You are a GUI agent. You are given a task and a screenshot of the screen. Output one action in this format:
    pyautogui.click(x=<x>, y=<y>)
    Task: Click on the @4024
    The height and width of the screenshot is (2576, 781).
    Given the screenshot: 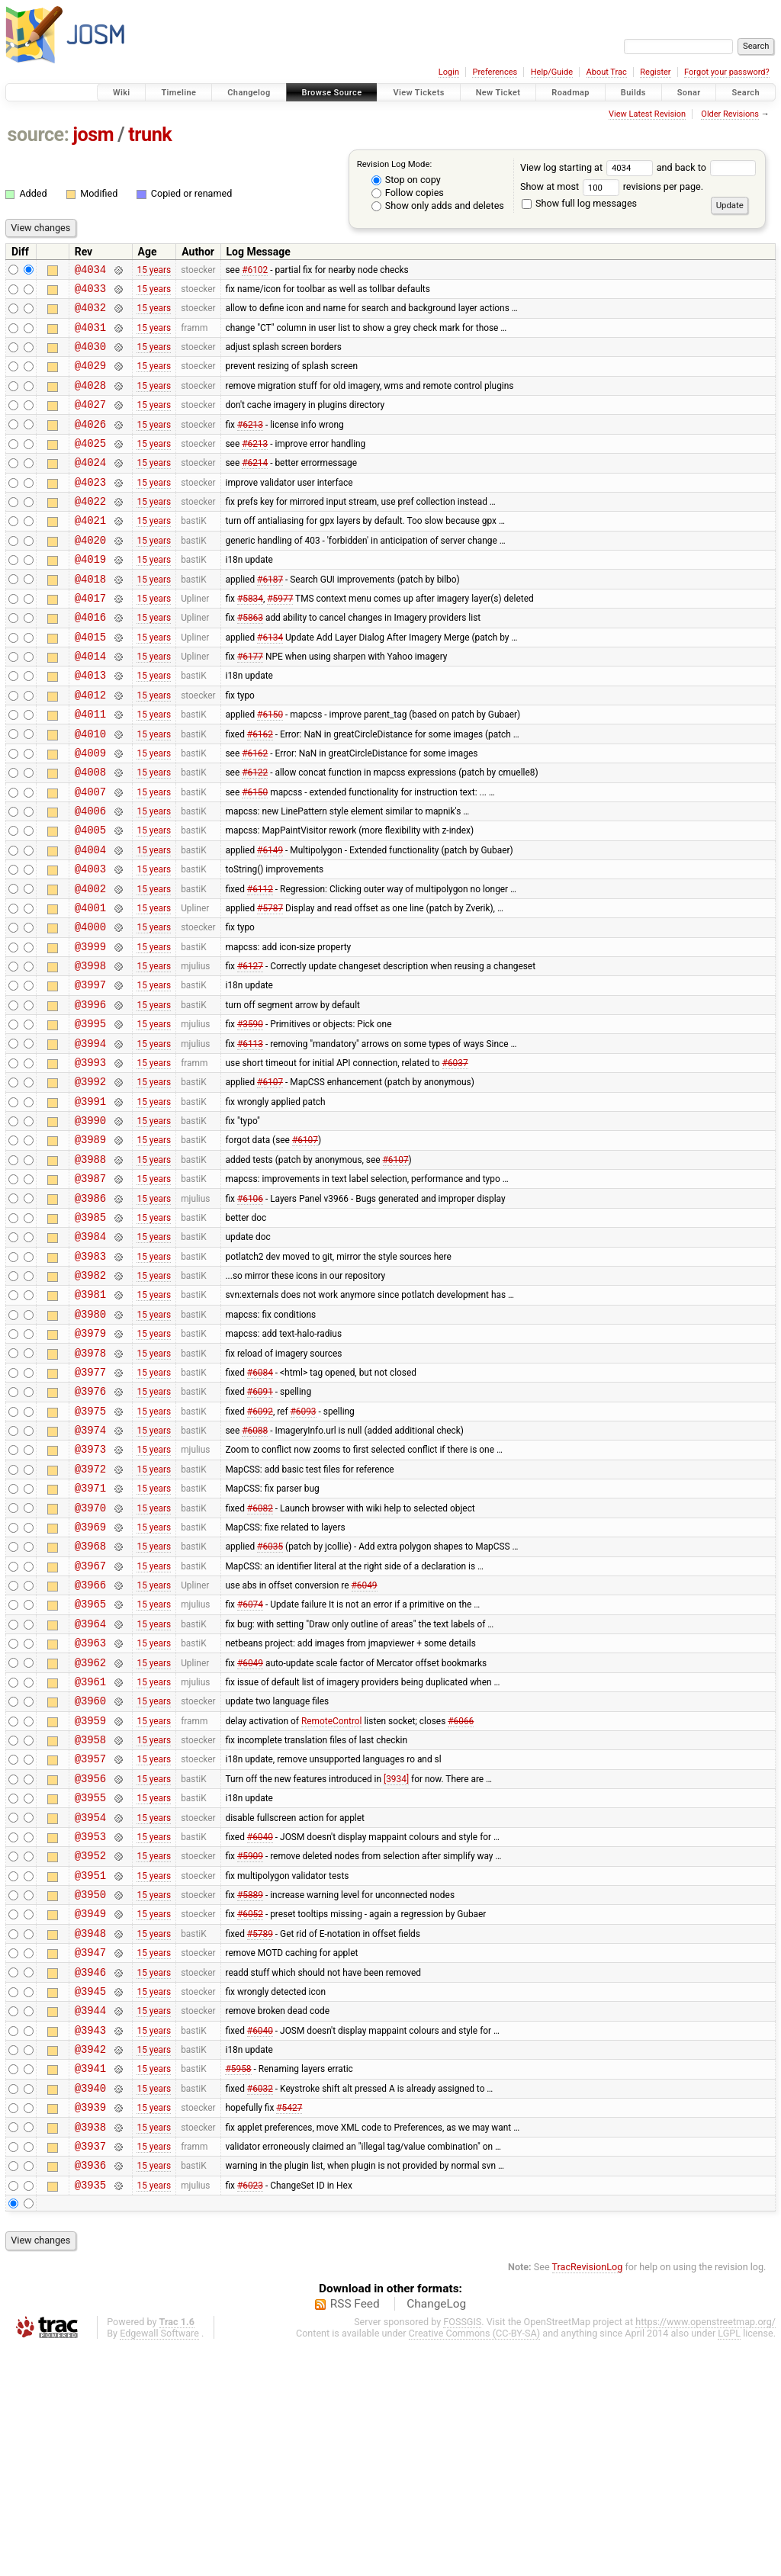 What is the action you would take?
    pyautogui.click(x=90, y=487)
    